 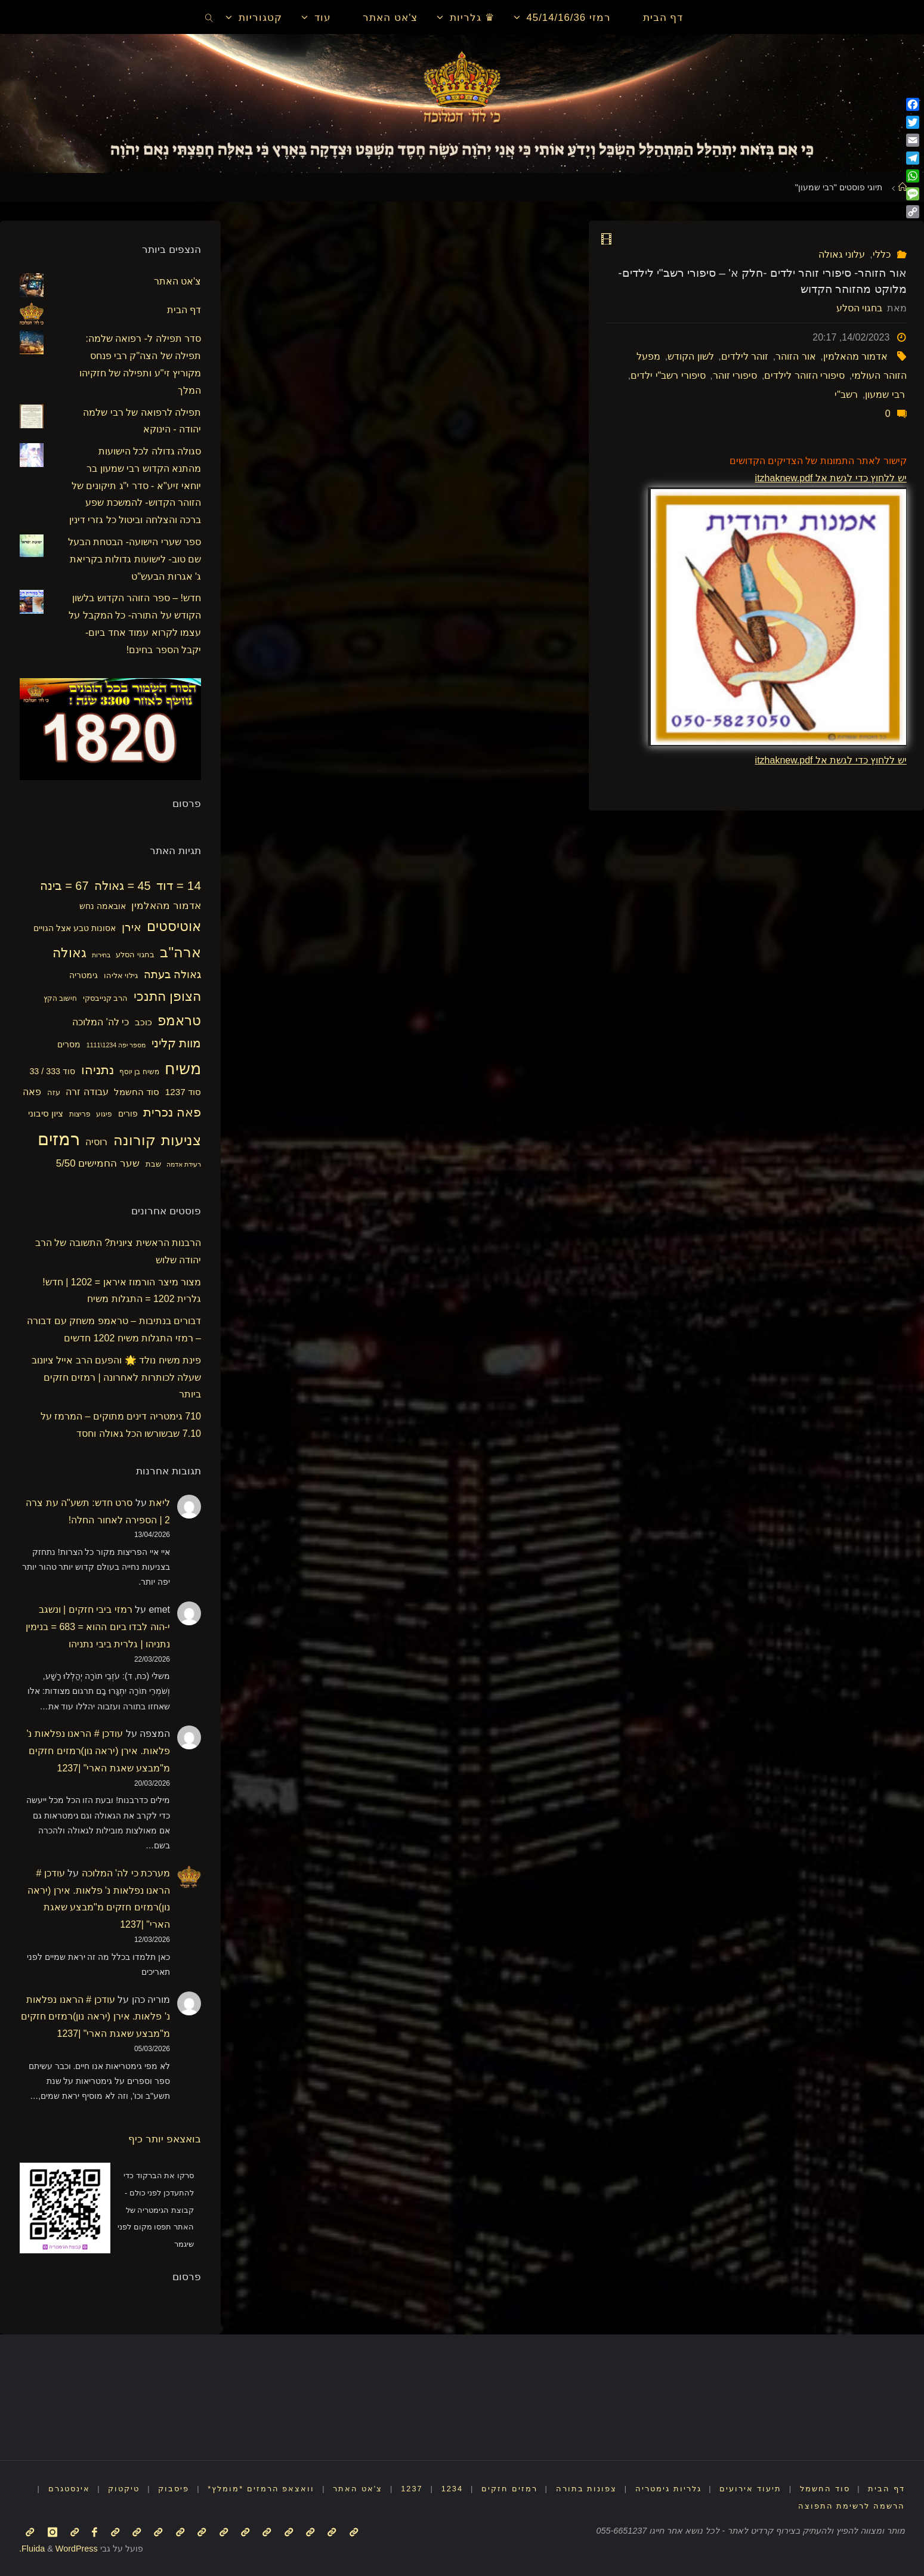 I want to click on אור הזוהר, so click(x=795, y=356).